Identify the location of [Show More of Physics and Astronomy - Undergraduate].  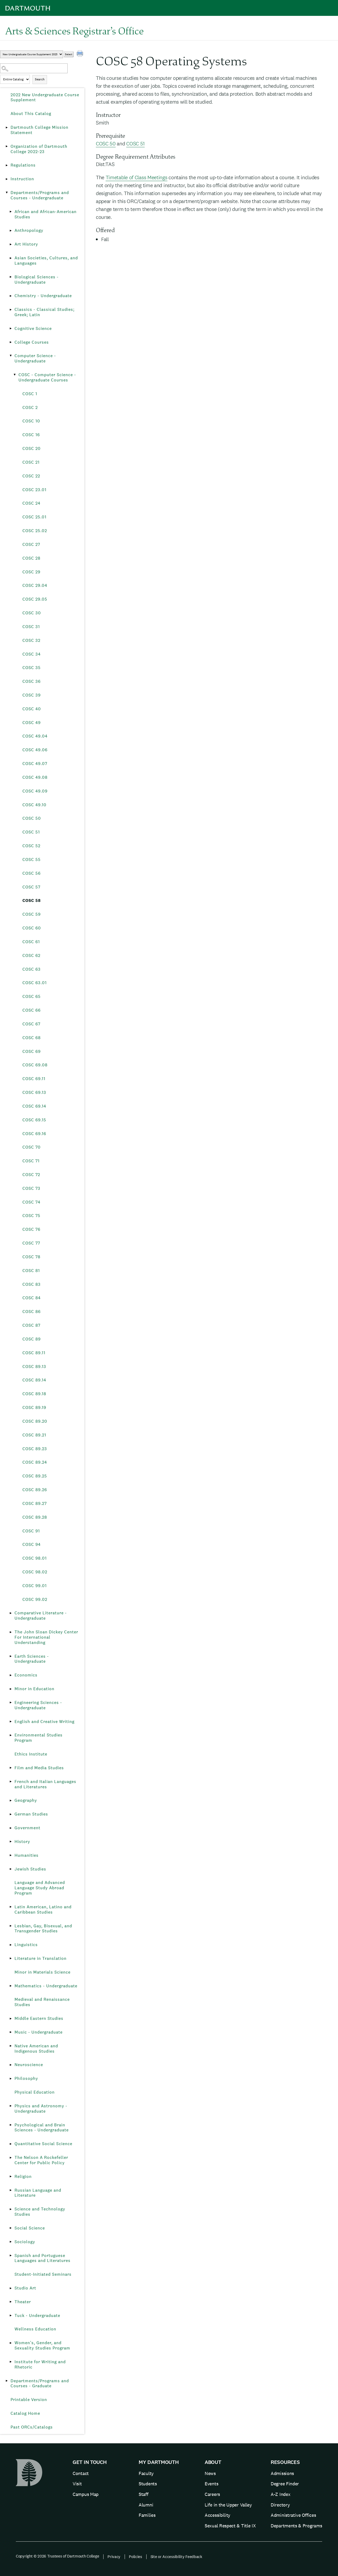
(10, 2106).